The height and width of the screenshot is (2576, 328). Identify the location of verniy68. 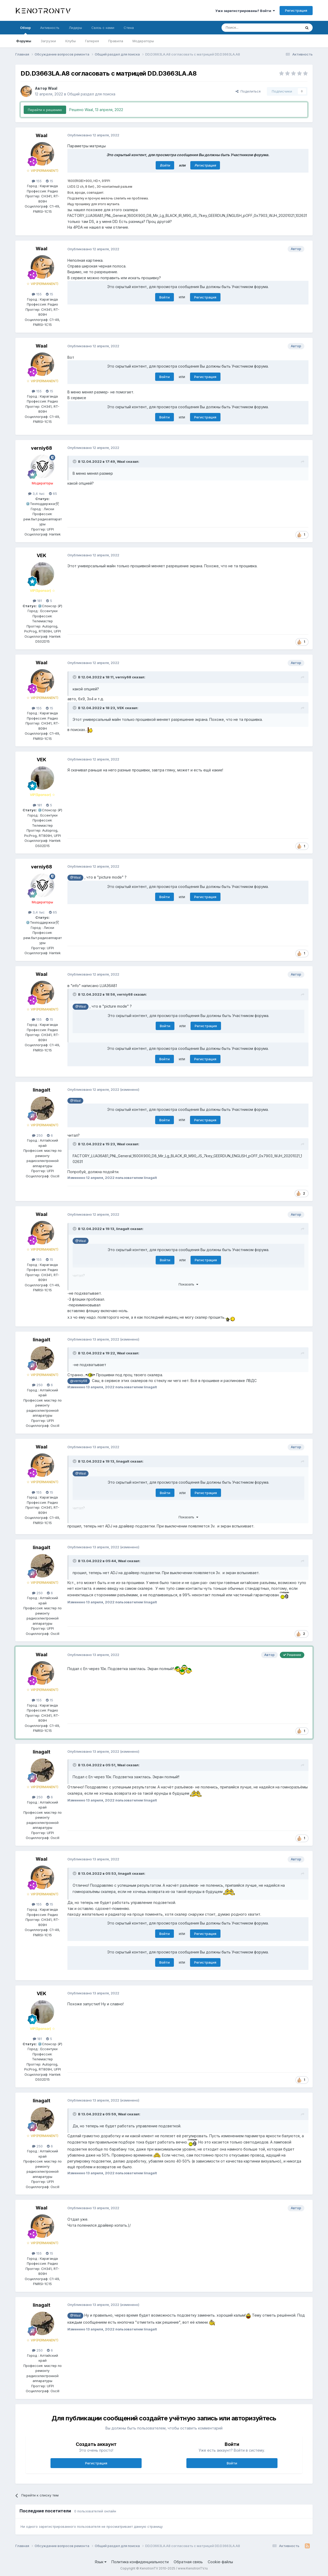
(41, 448).